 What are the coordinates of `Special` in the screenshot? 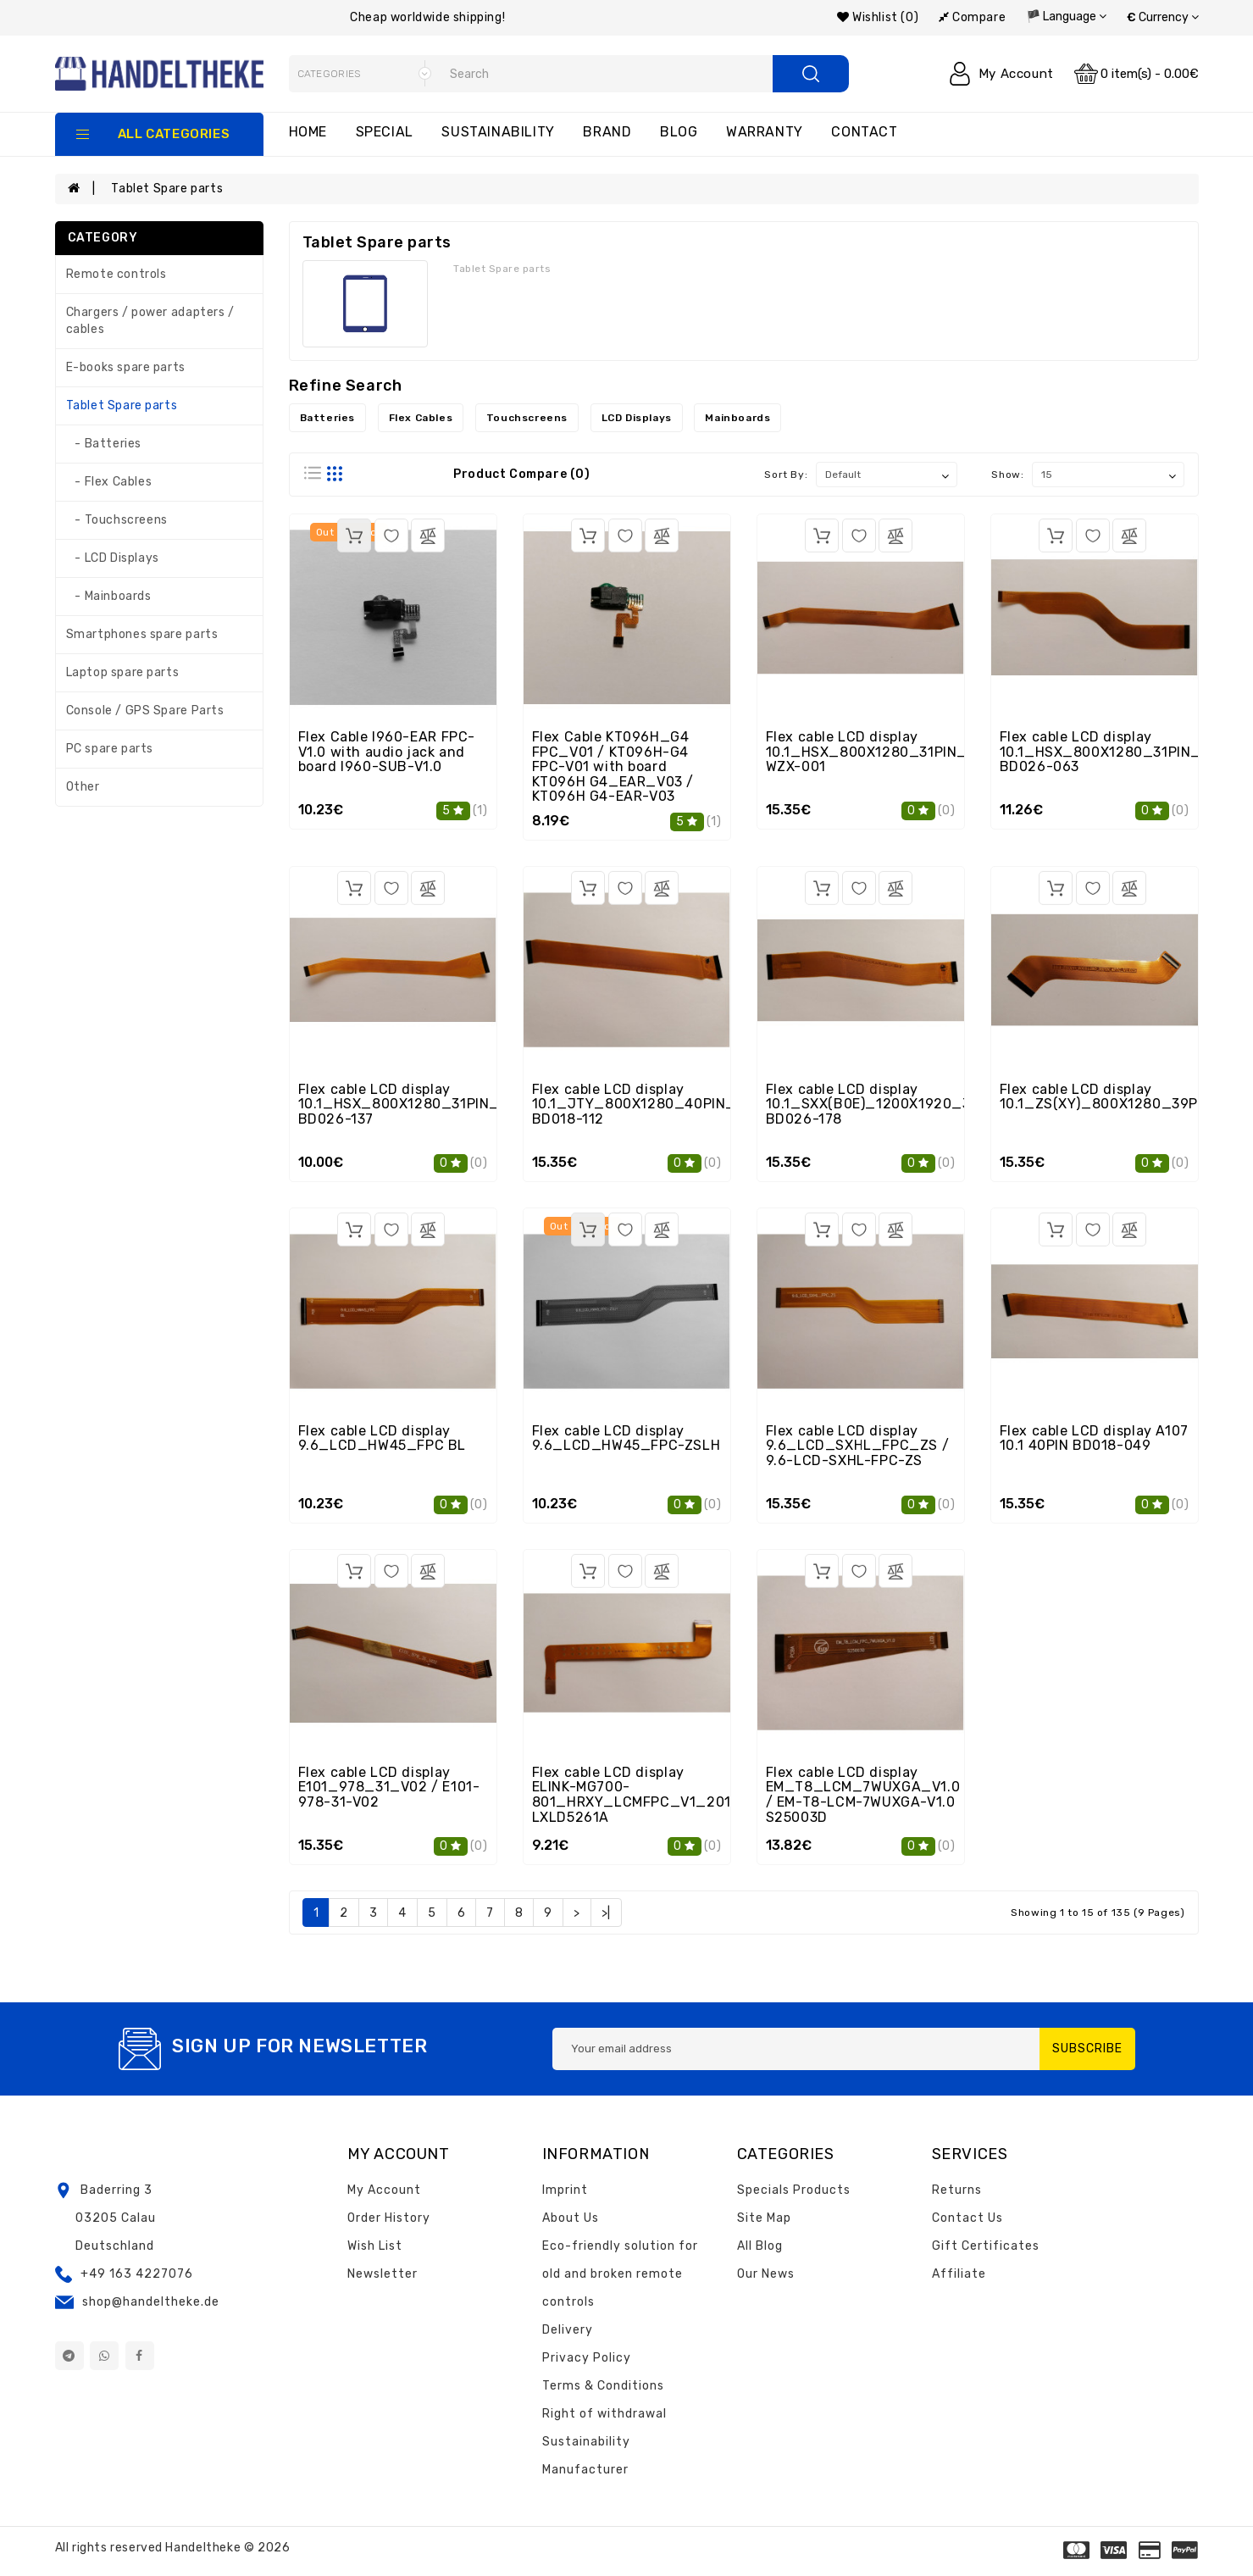 It's located at (384, 132).